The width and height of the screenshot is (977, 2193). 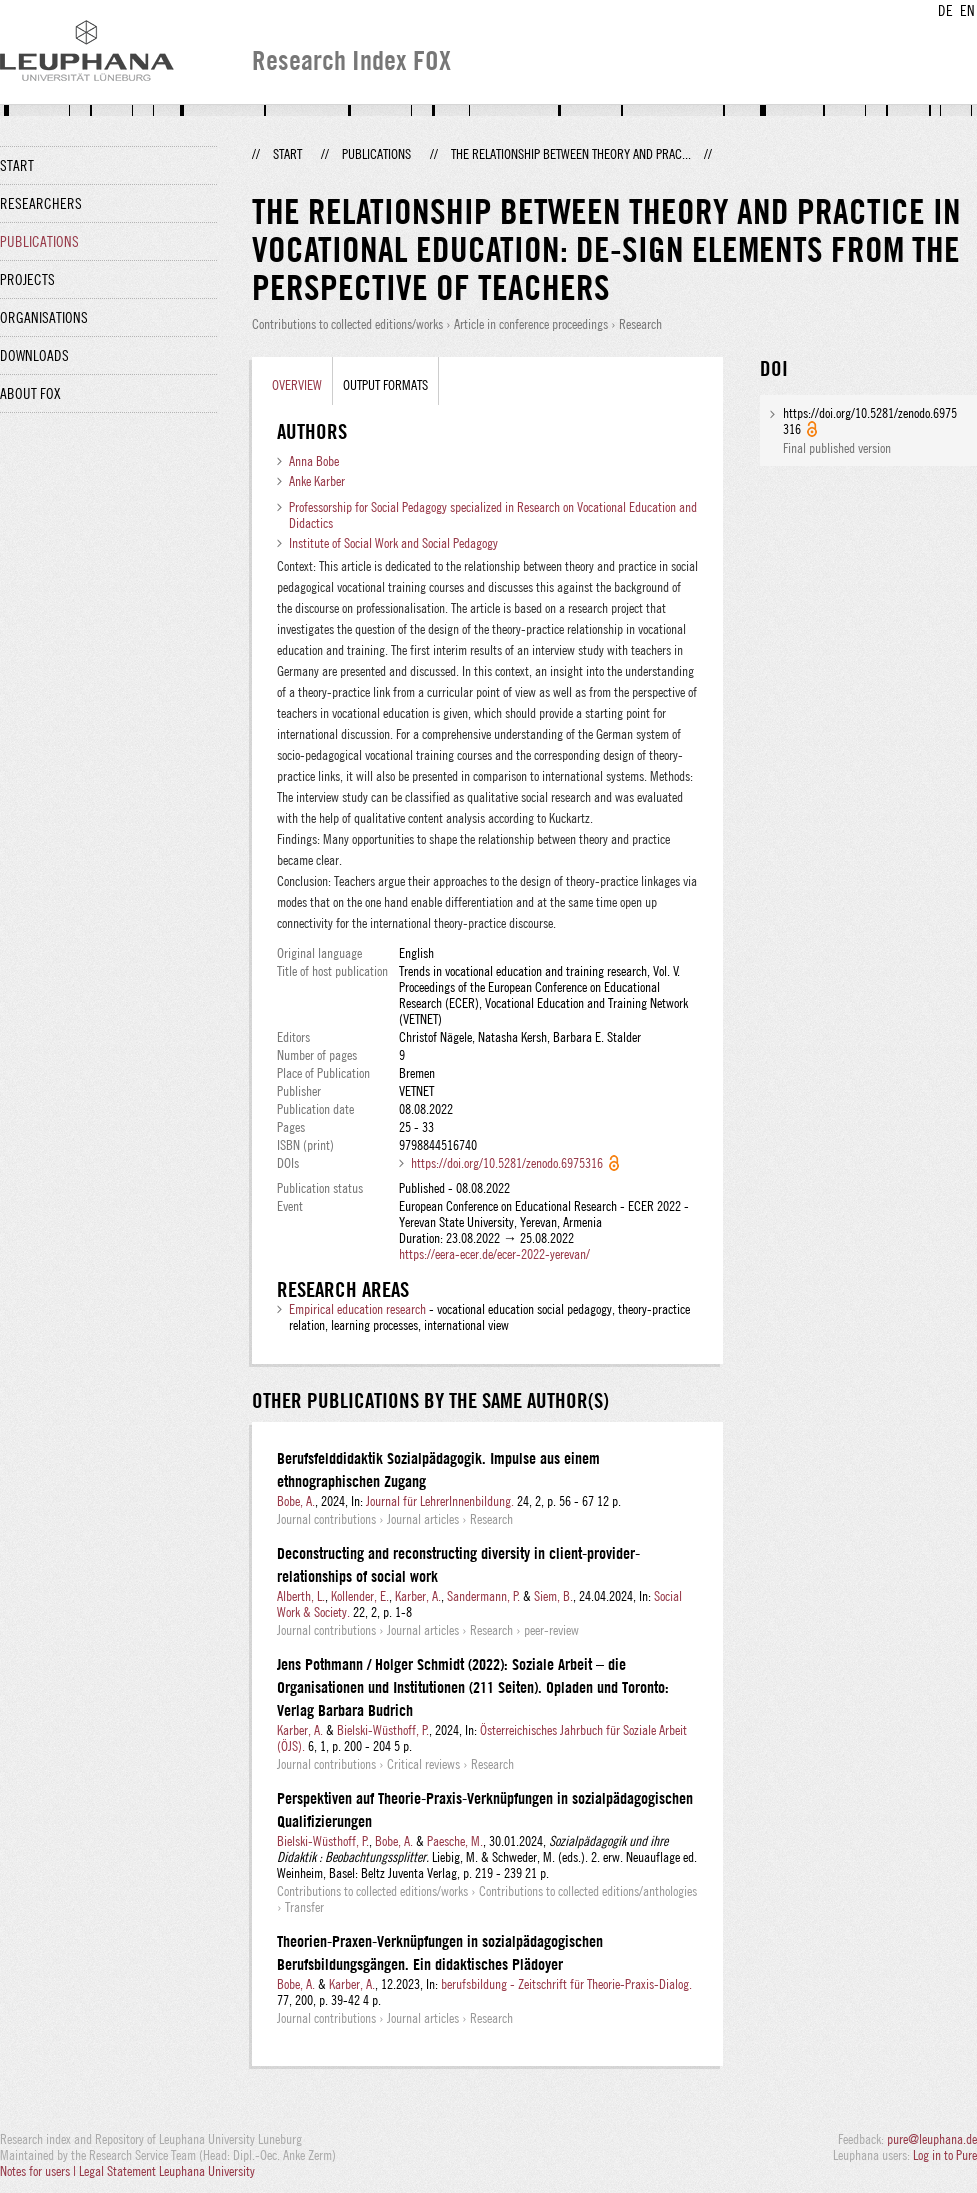 What do you see at coordinates (932, 2139) in the screenshot?
I see `pure@leuphana.de` at bounding box center [932, 2139].